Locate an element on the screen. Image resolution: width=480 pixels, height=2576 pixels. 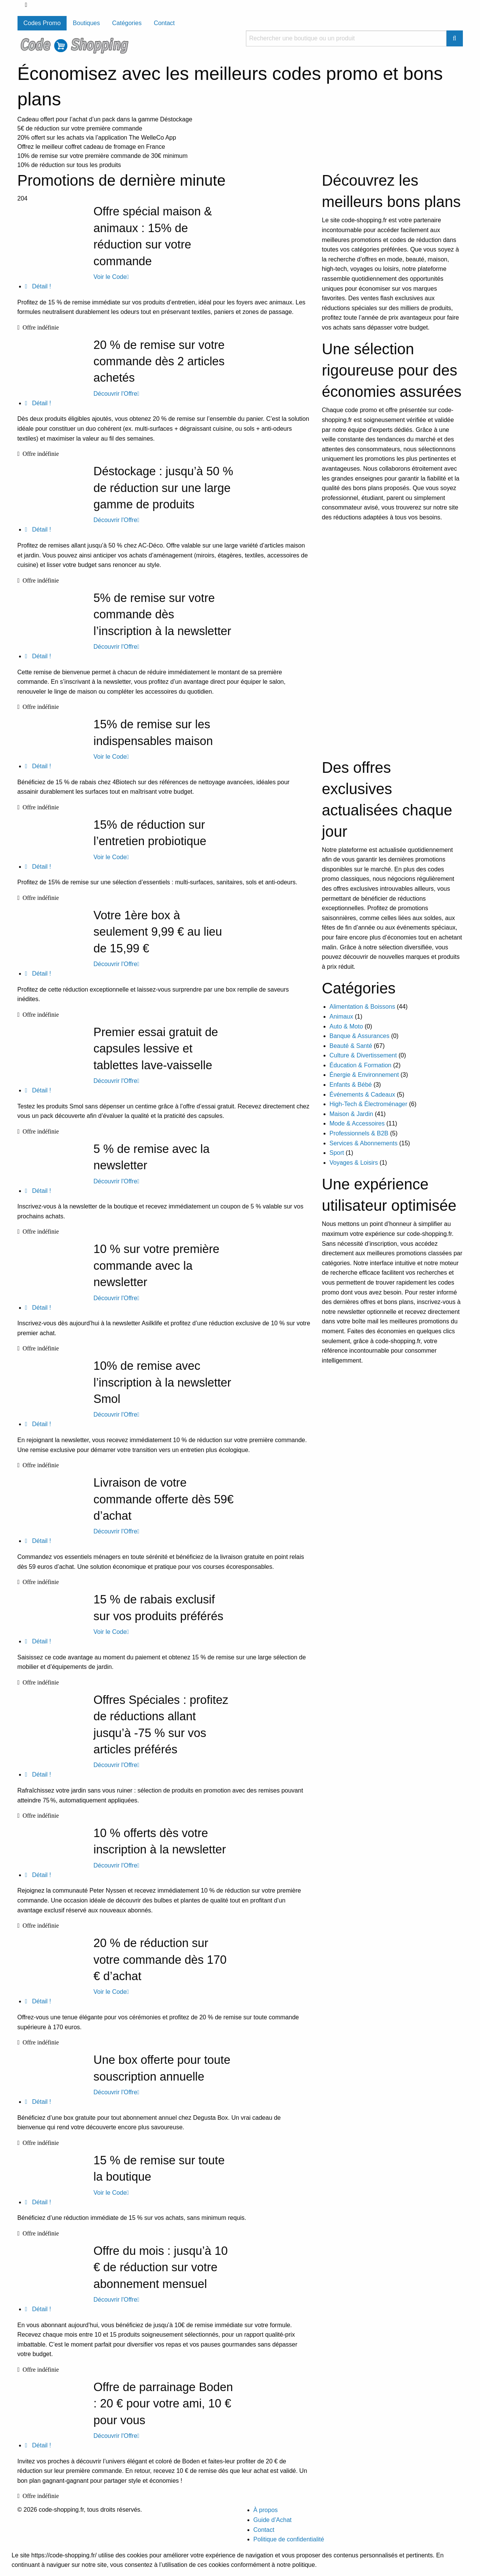
Auto & Moto is located at coordinates (346, 1026).